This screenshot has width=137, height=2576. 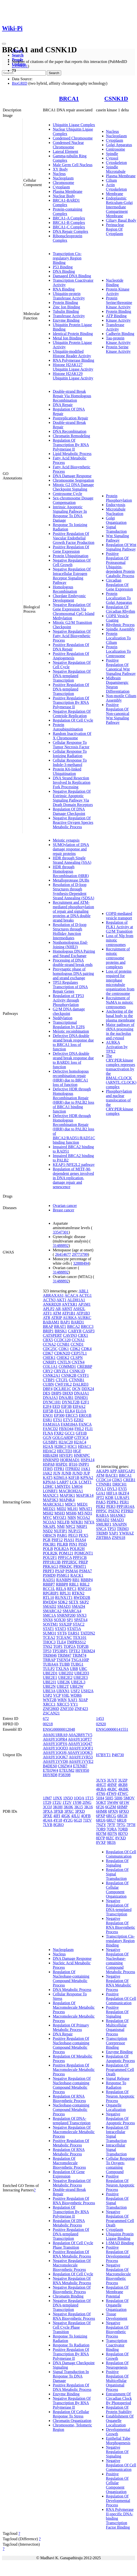 What do you see at coordinates (120, 2420) in the screenshot?
I see `Establishment Of Organelle Localization` at bounding box center [120, 2420].